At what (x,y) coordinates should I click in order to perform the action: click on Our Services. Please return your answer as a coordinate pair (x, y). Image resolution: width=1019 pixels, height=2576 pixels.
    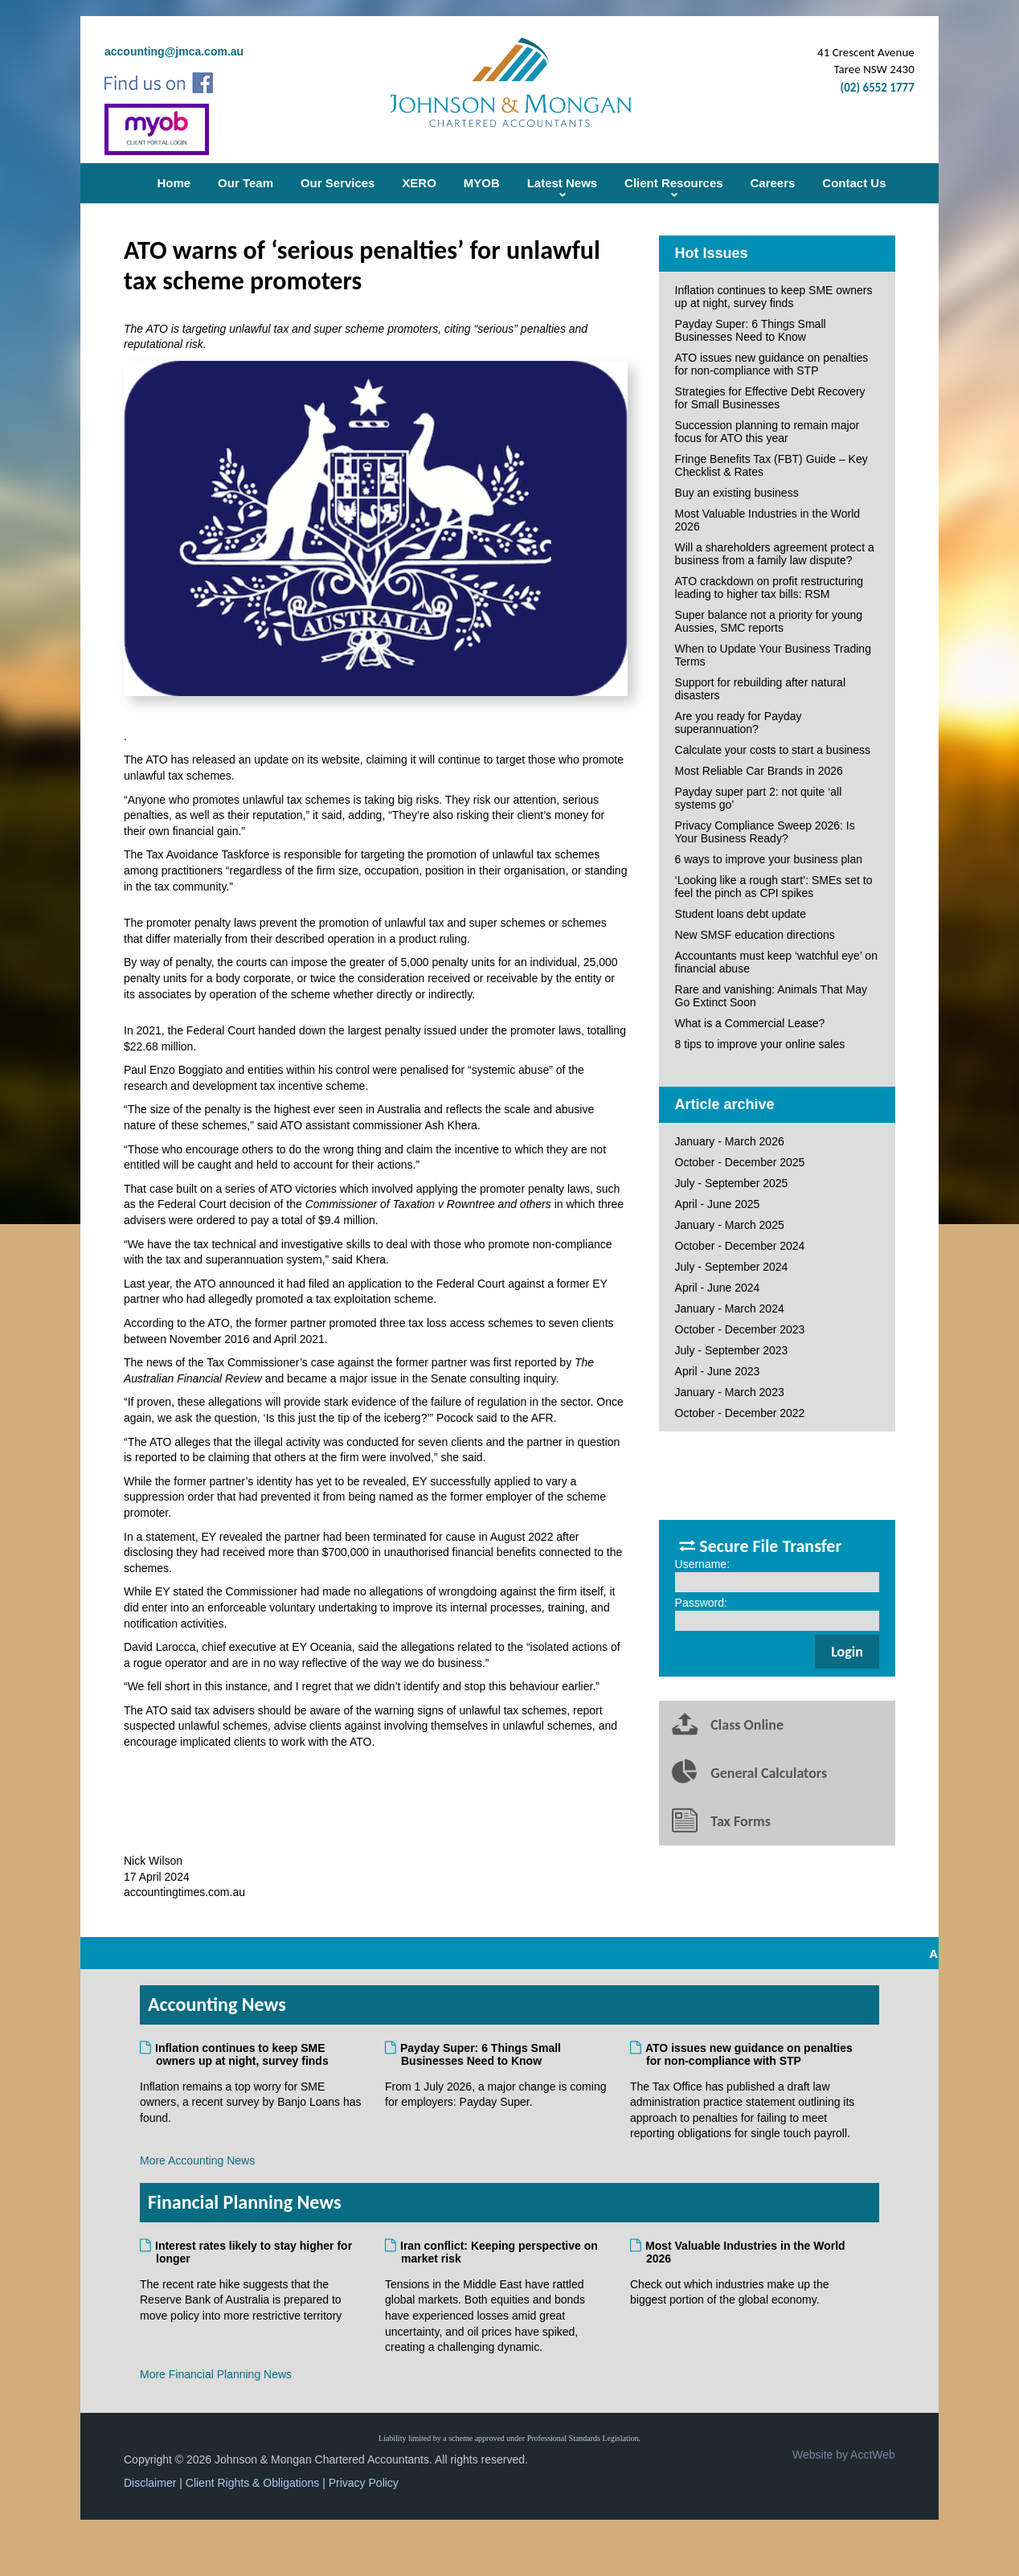
    Looking at the image, I should click on (338, 183).